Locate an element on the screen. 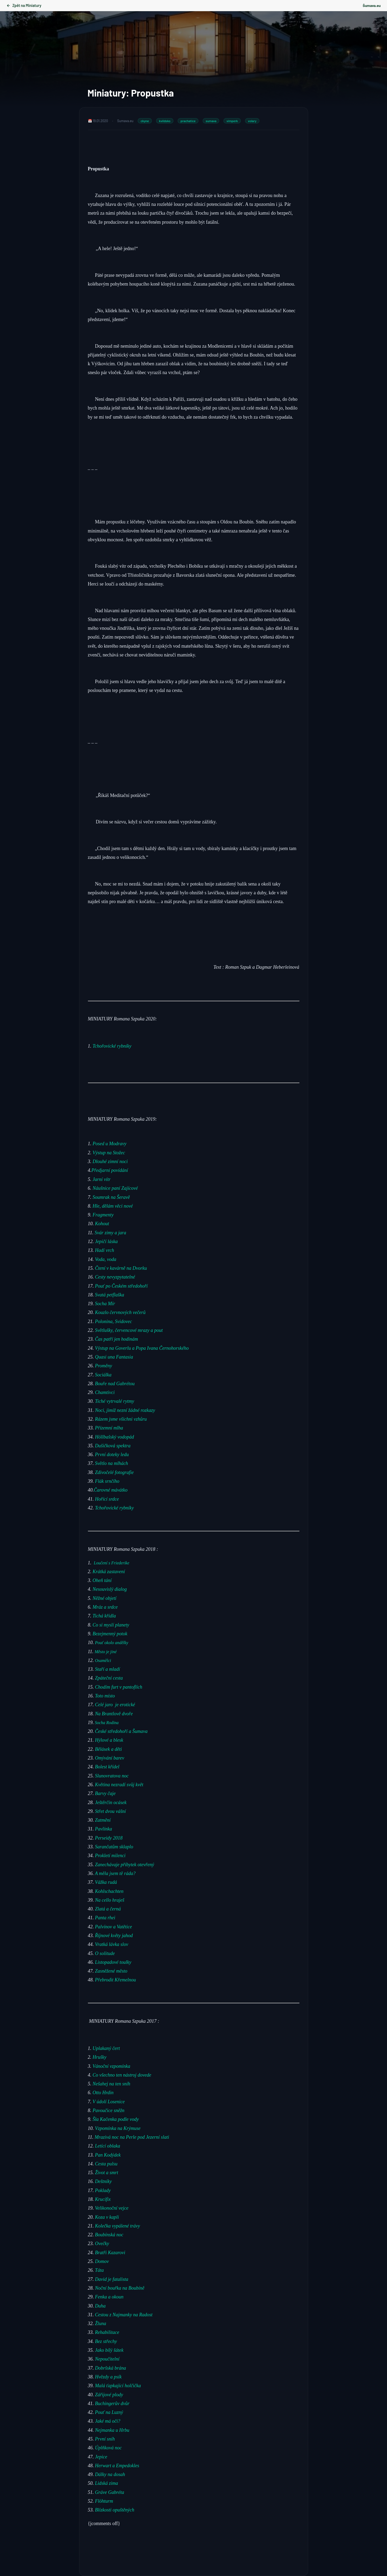  Noci, jimiž nezní žádné rozkazy is located at coordinates (125, 1410).